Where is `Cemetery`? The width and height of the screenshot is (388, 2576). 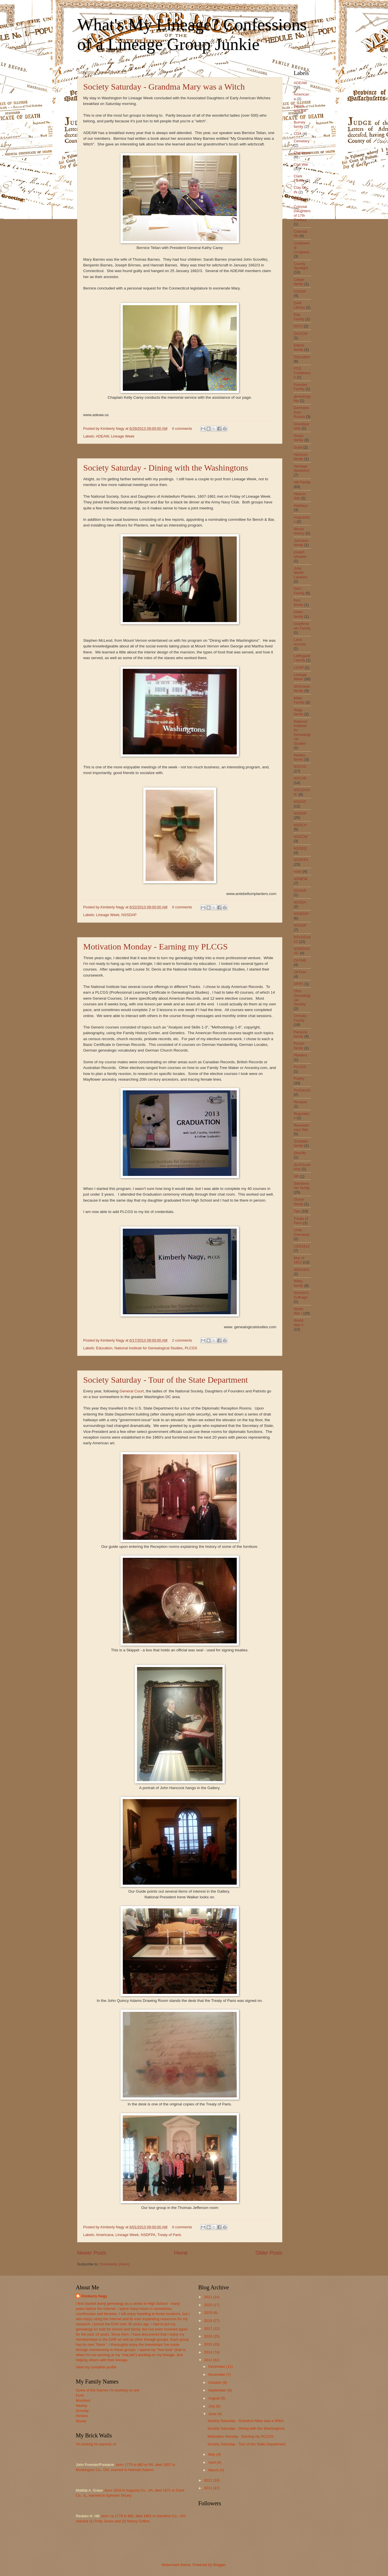 Cemetery is located at coordinates (302, 141).